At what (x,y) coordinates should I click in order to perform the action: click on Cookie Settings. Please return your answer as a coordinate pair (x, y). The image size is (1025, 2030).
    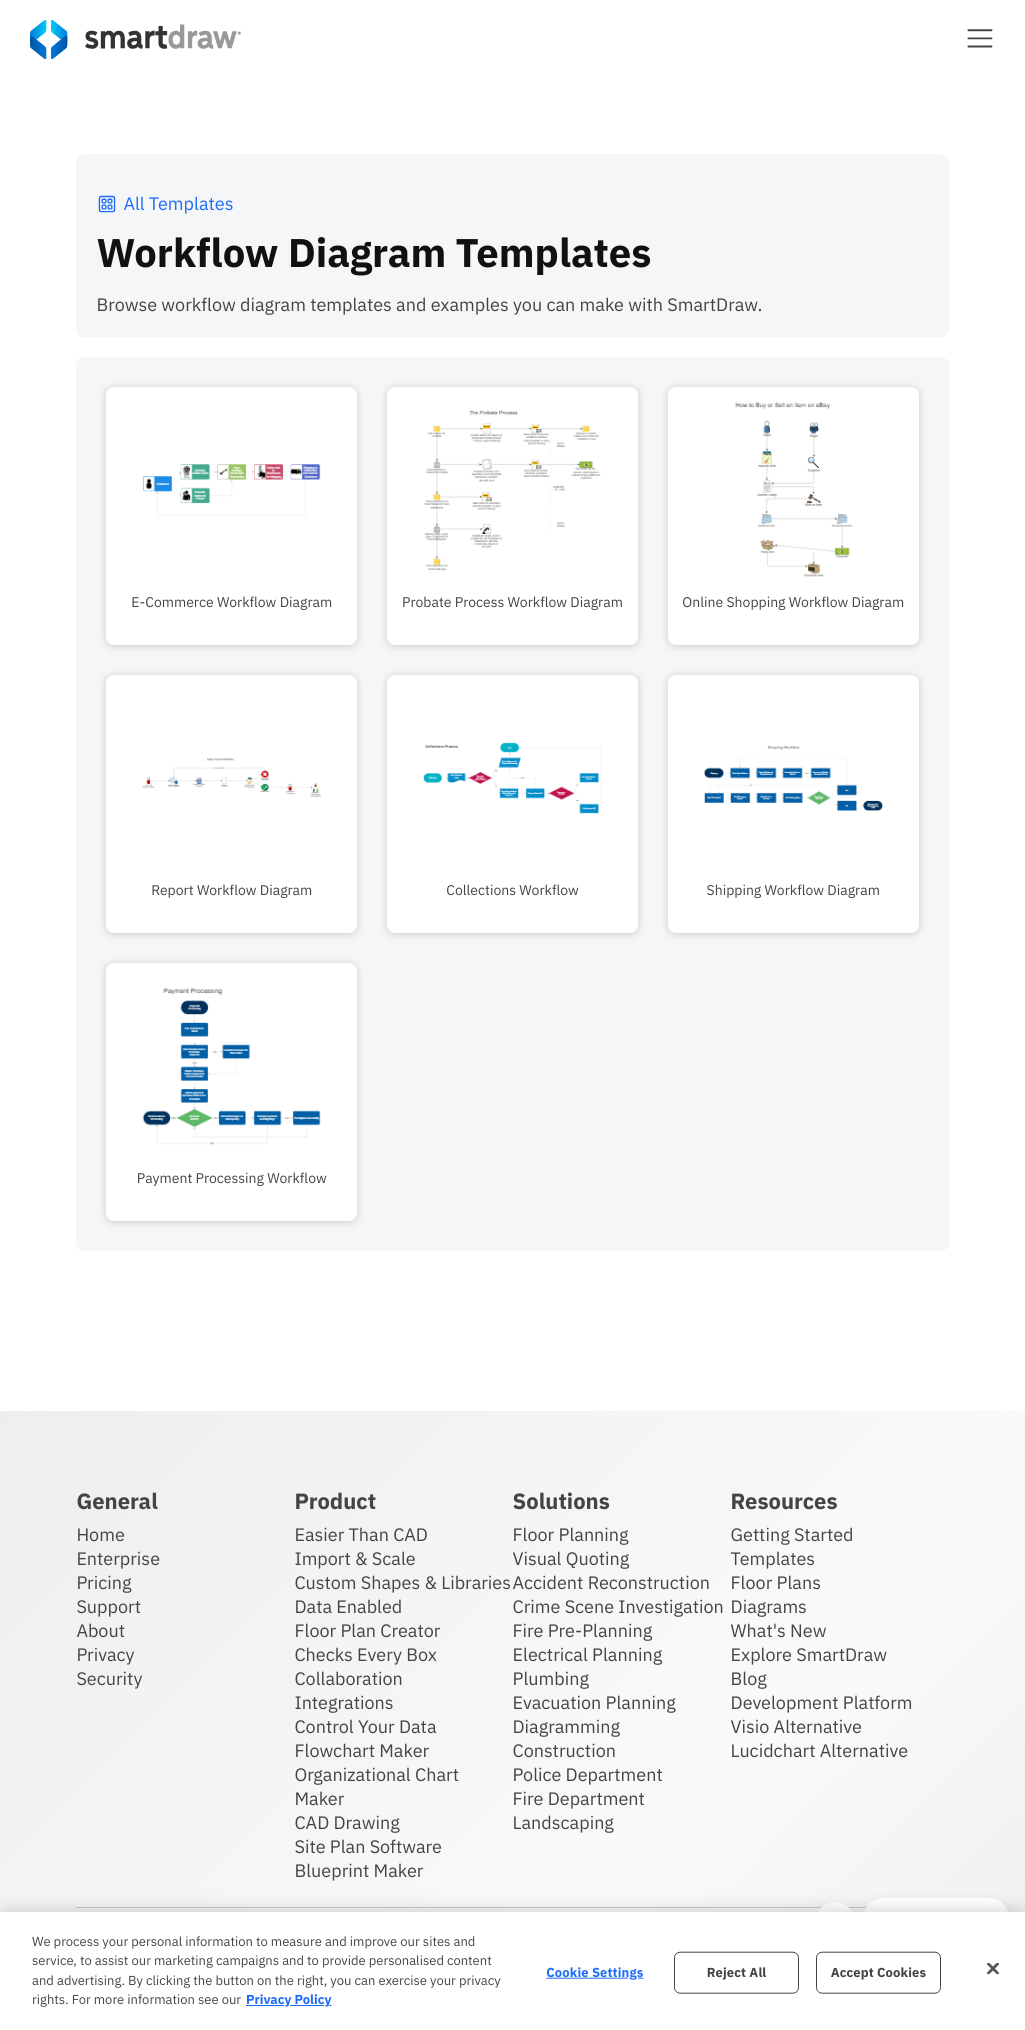
    Looking at the image, I should click on (594, 1972).